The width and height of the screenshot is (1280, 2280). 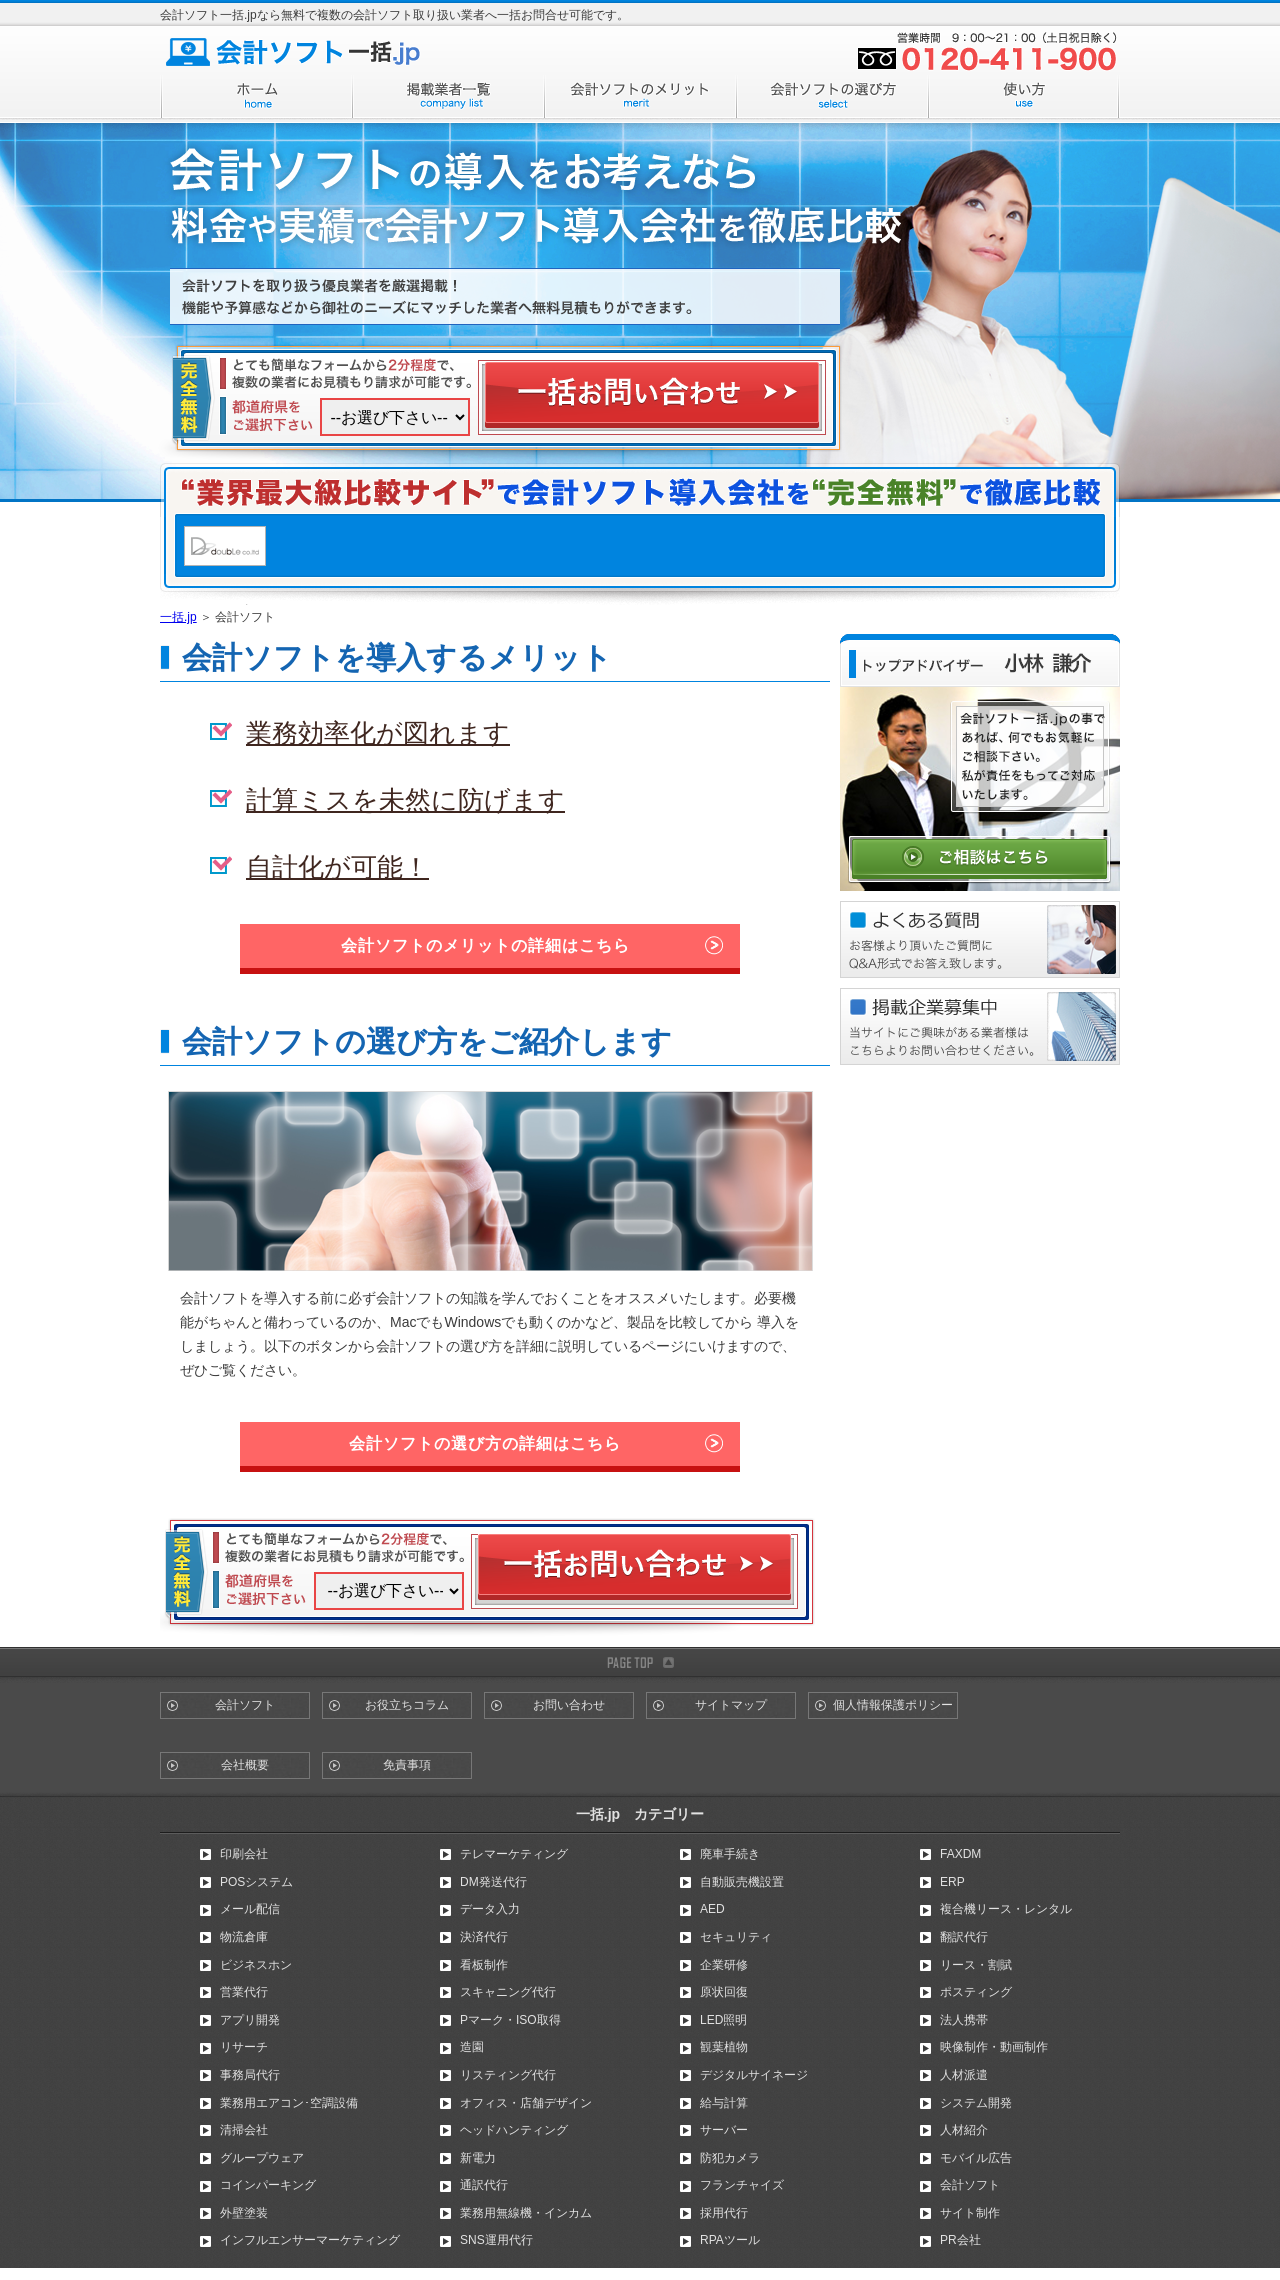 I want to click on リスティング代行, so click(x=508, y=2075).